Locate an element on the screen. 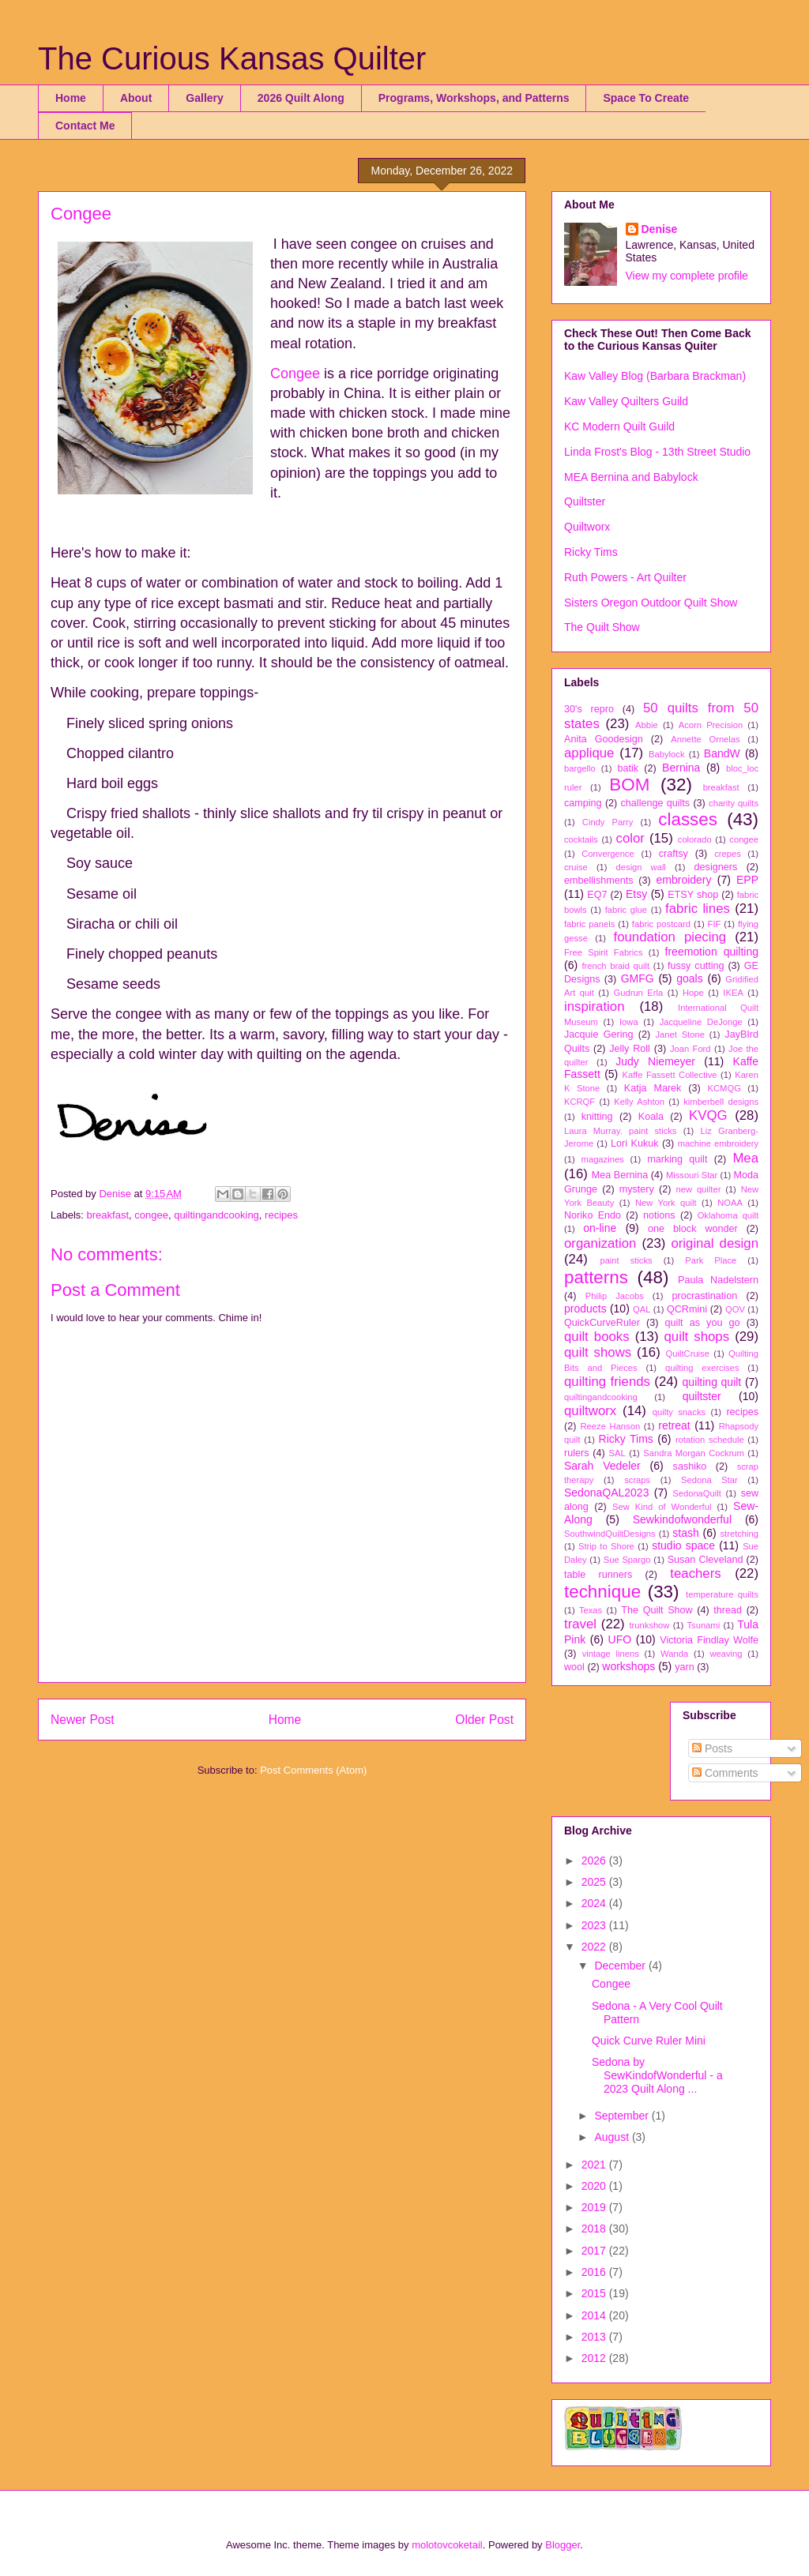 This screenshot has height=2576, width=809. stretching is located at coordinates (740, 1533).